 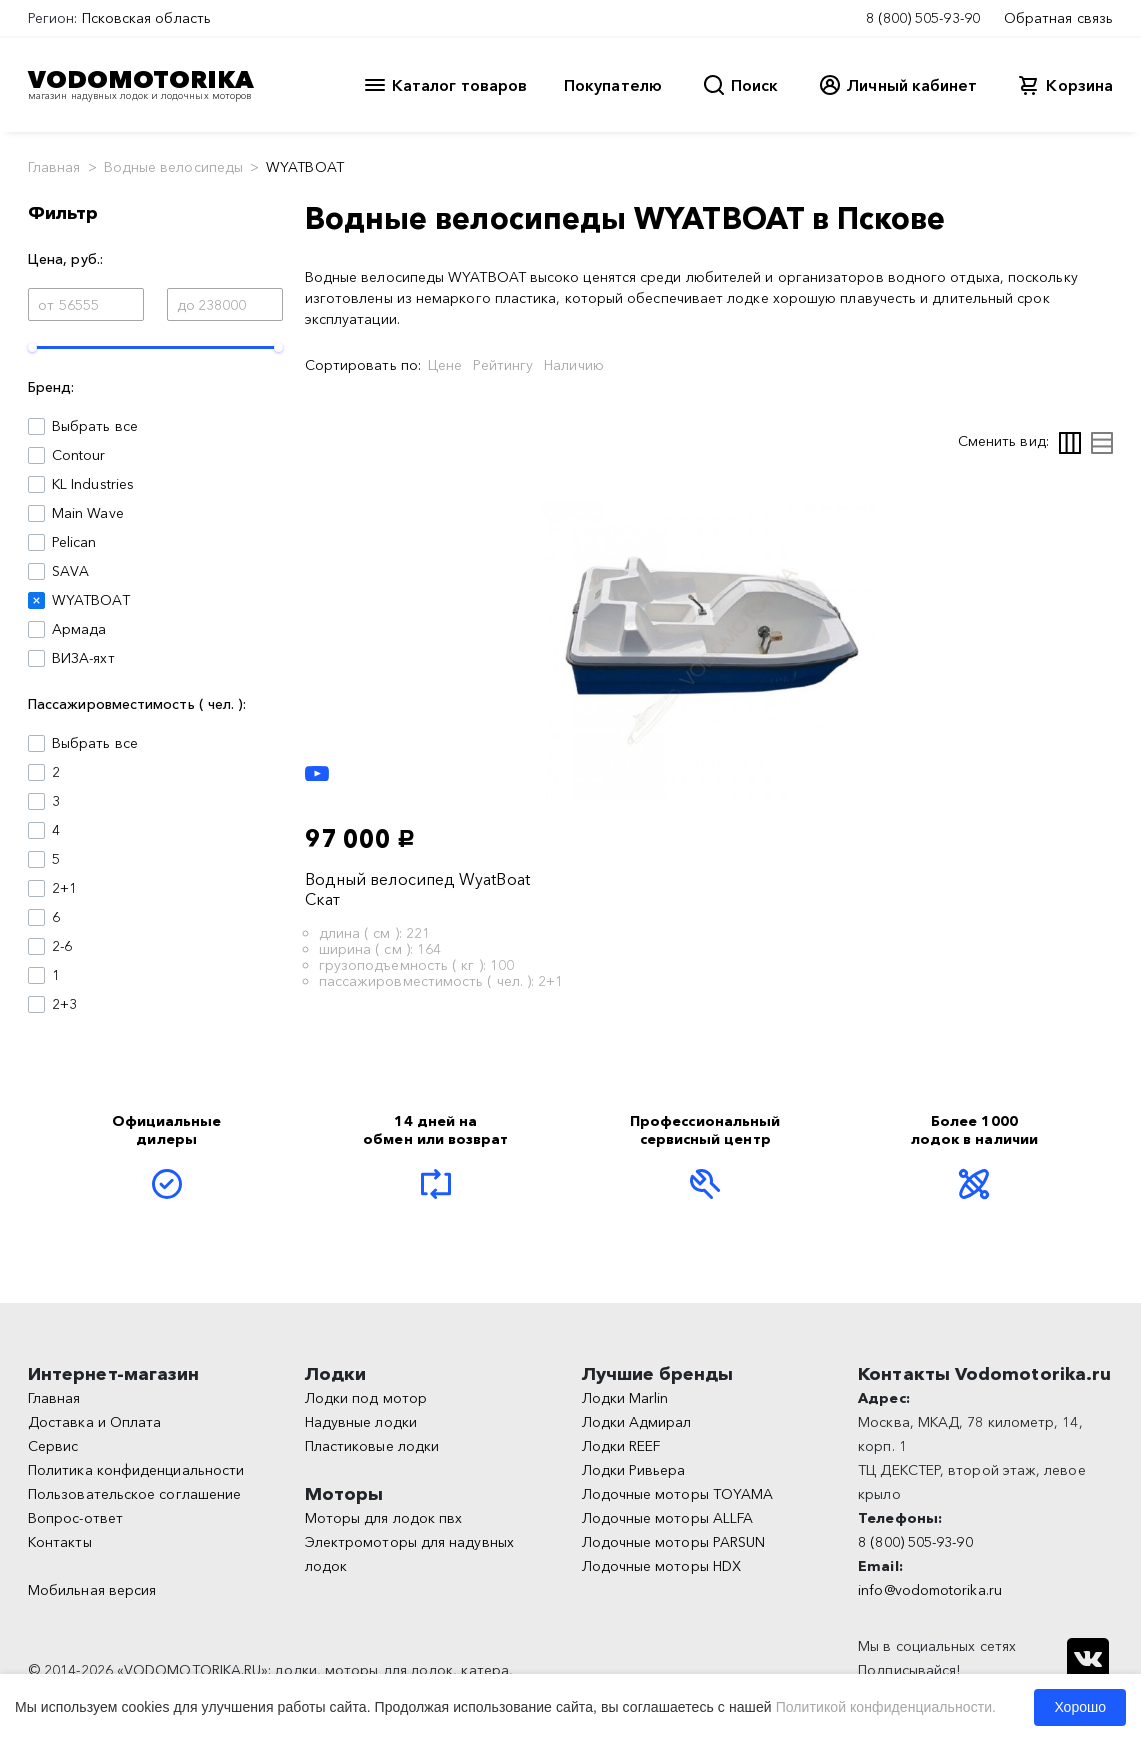 I want to click on Пользовательское соглашение, so click(x=134, y=1494).